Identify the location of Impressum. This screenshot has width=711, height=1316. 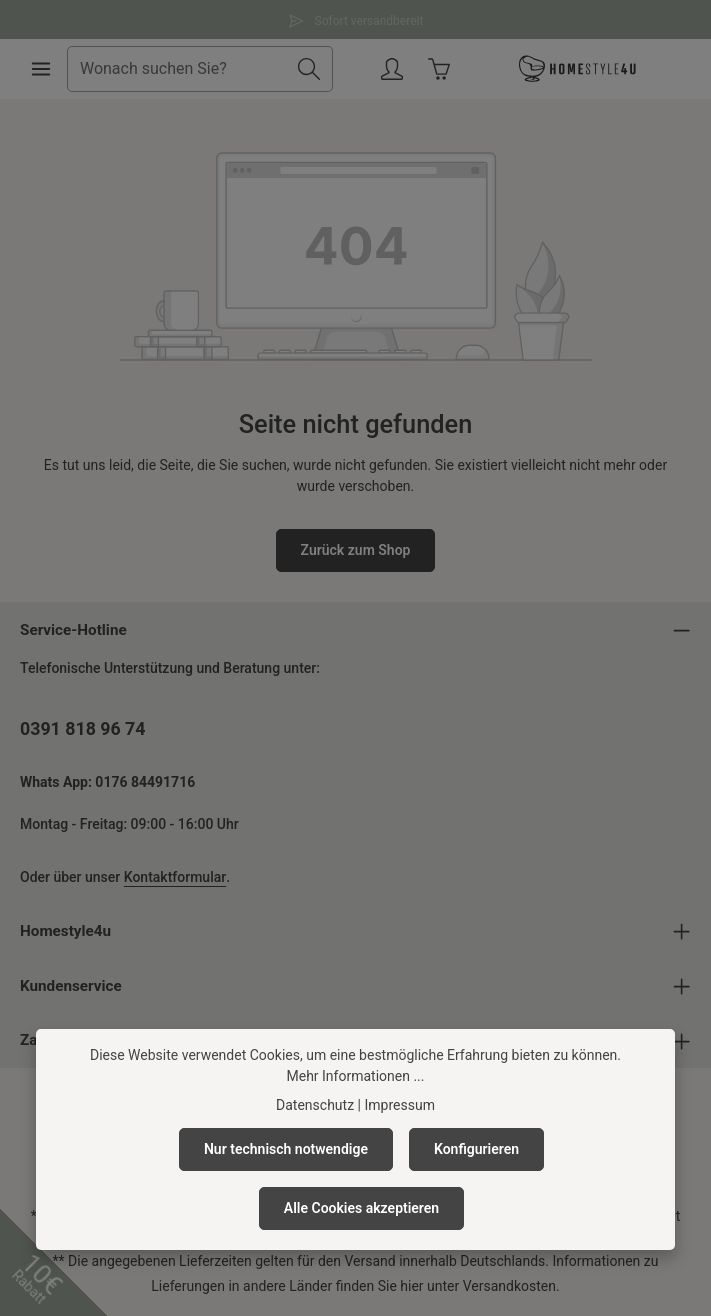
(399, 1105).